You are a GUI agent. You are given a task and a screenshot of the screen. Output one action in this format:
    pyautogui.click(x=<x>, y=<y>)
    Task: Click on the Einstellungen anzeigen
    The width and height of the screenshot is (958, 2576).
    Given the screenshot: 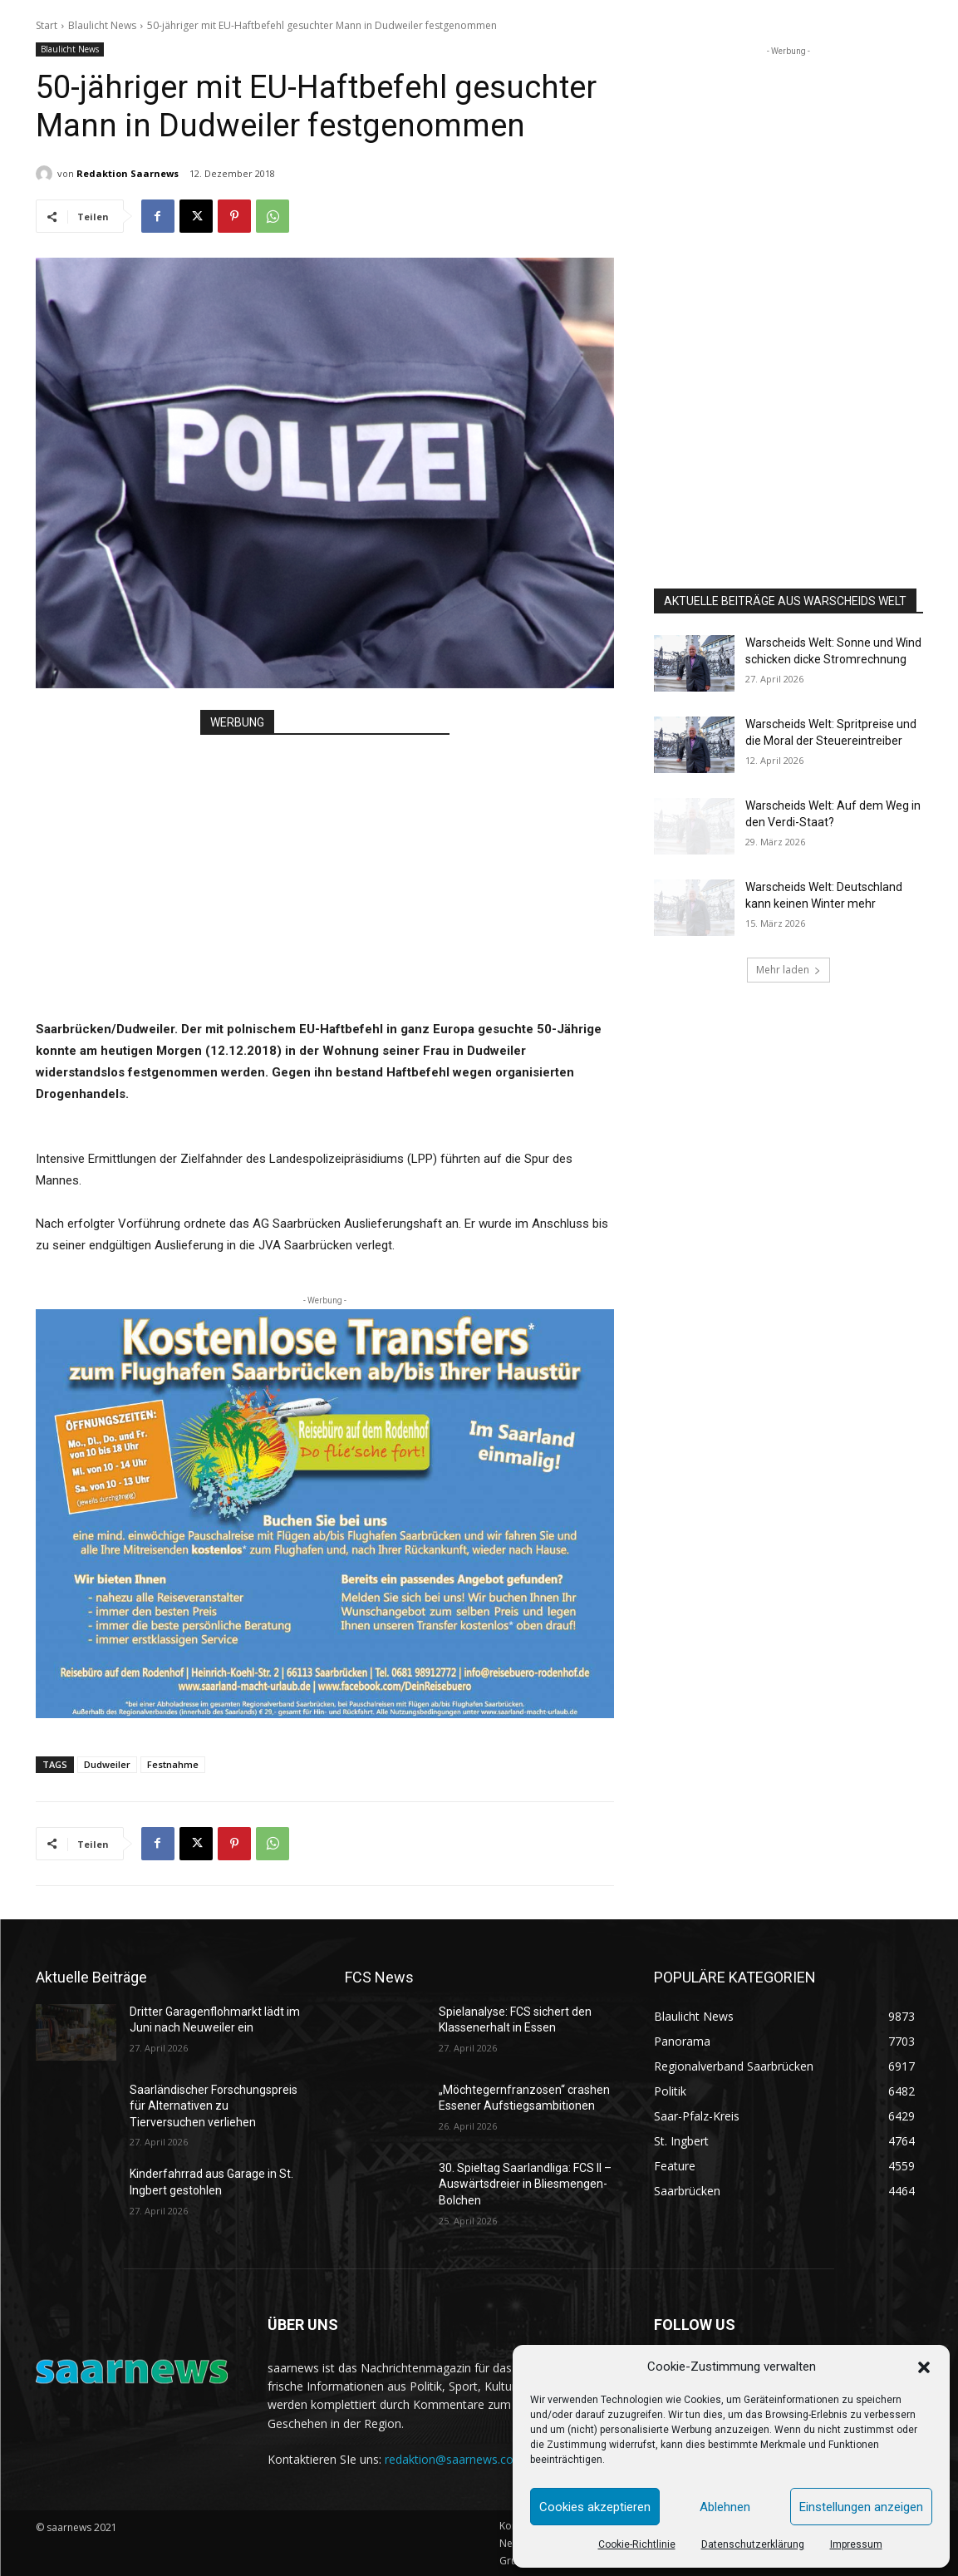 What is the action you would take?
    pyautogui.click(x=861, y=2507)
    